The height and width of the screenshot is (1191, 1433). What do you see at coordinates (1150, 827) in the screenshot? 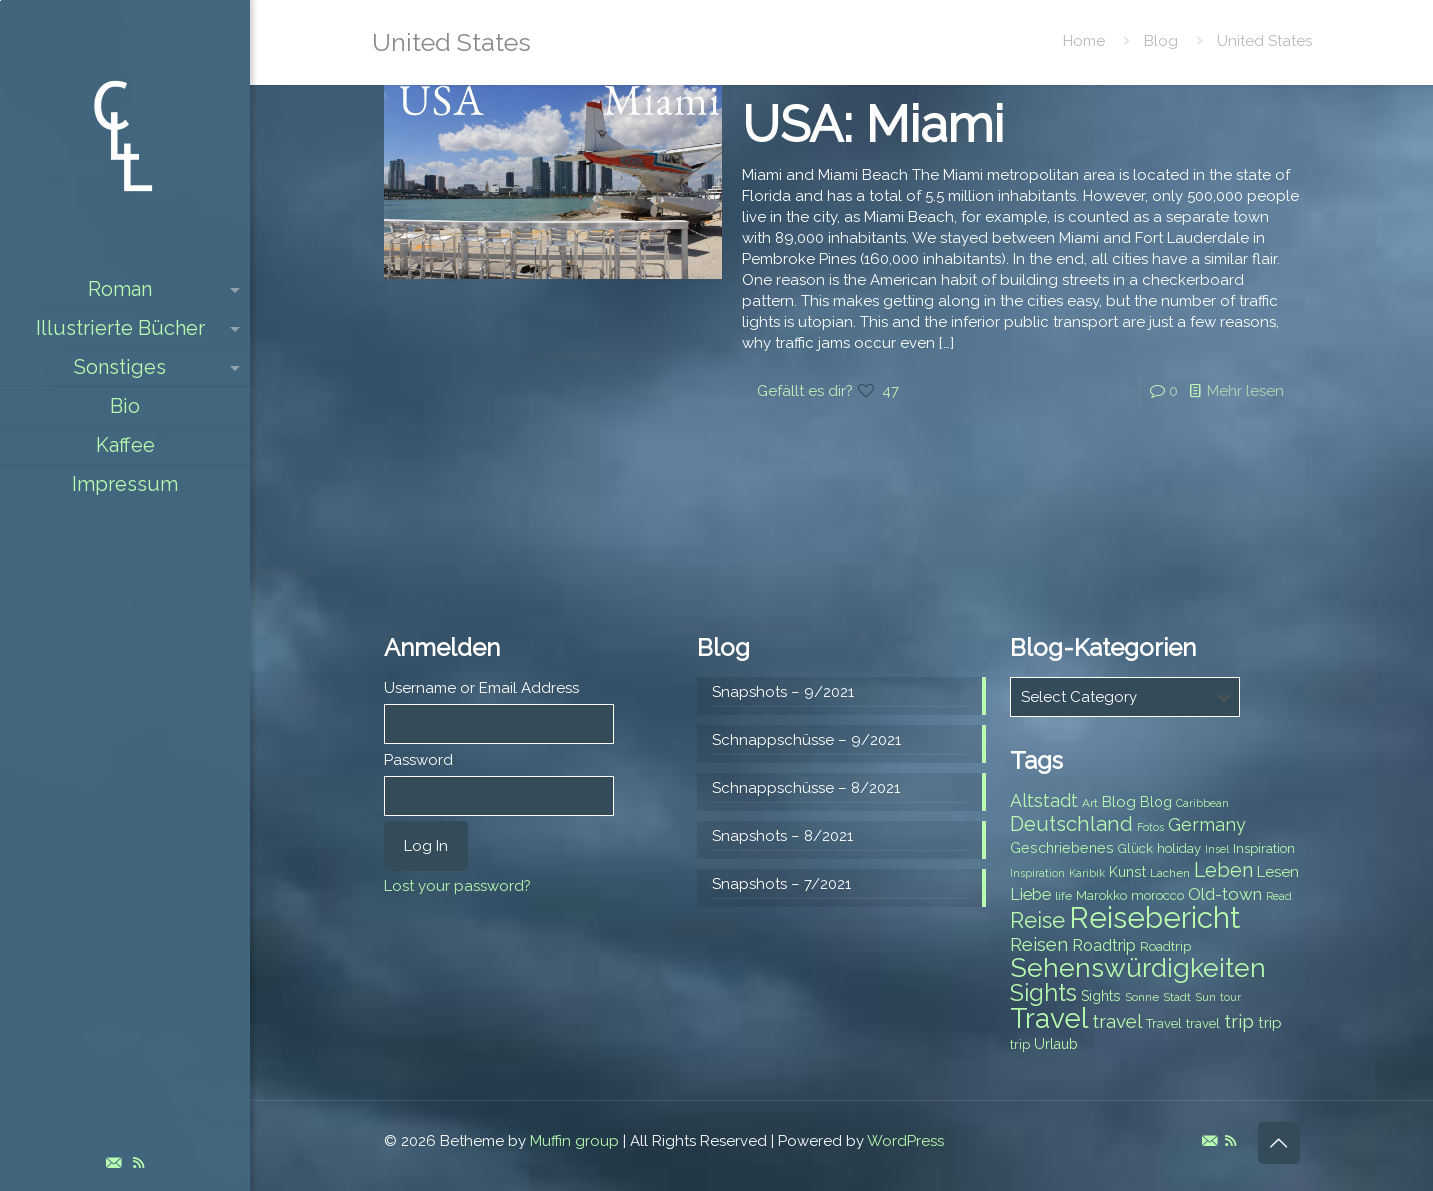
I see `Fotos [Fotos (6 items)]` at bounding box center [1150, 827].